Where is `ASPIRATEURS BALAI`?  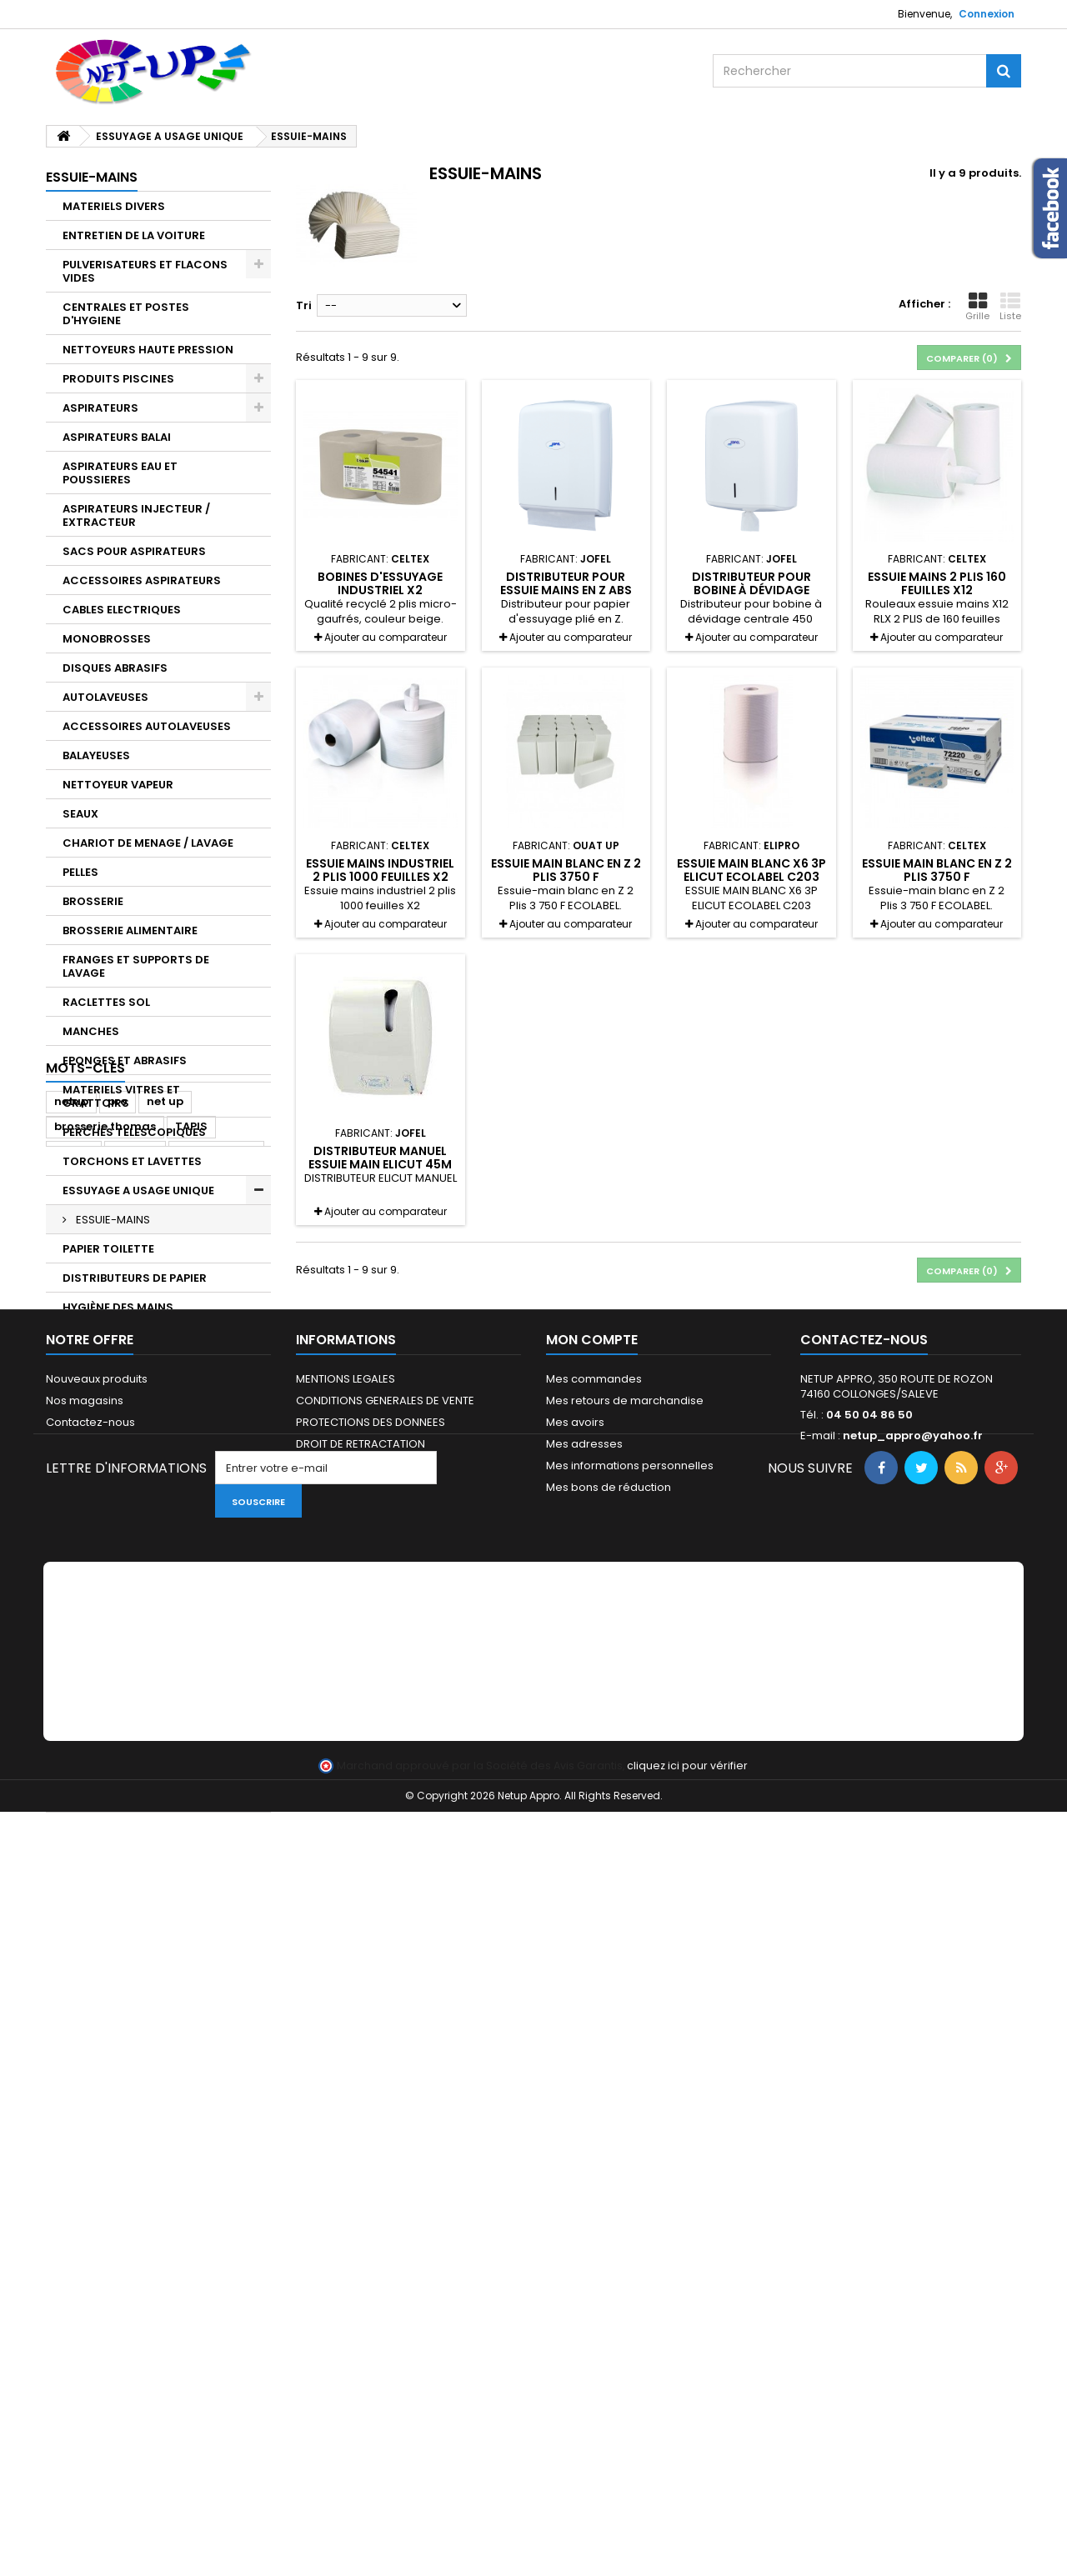
ASPIRATEURS BALAI is located at coordinates (117, 437).